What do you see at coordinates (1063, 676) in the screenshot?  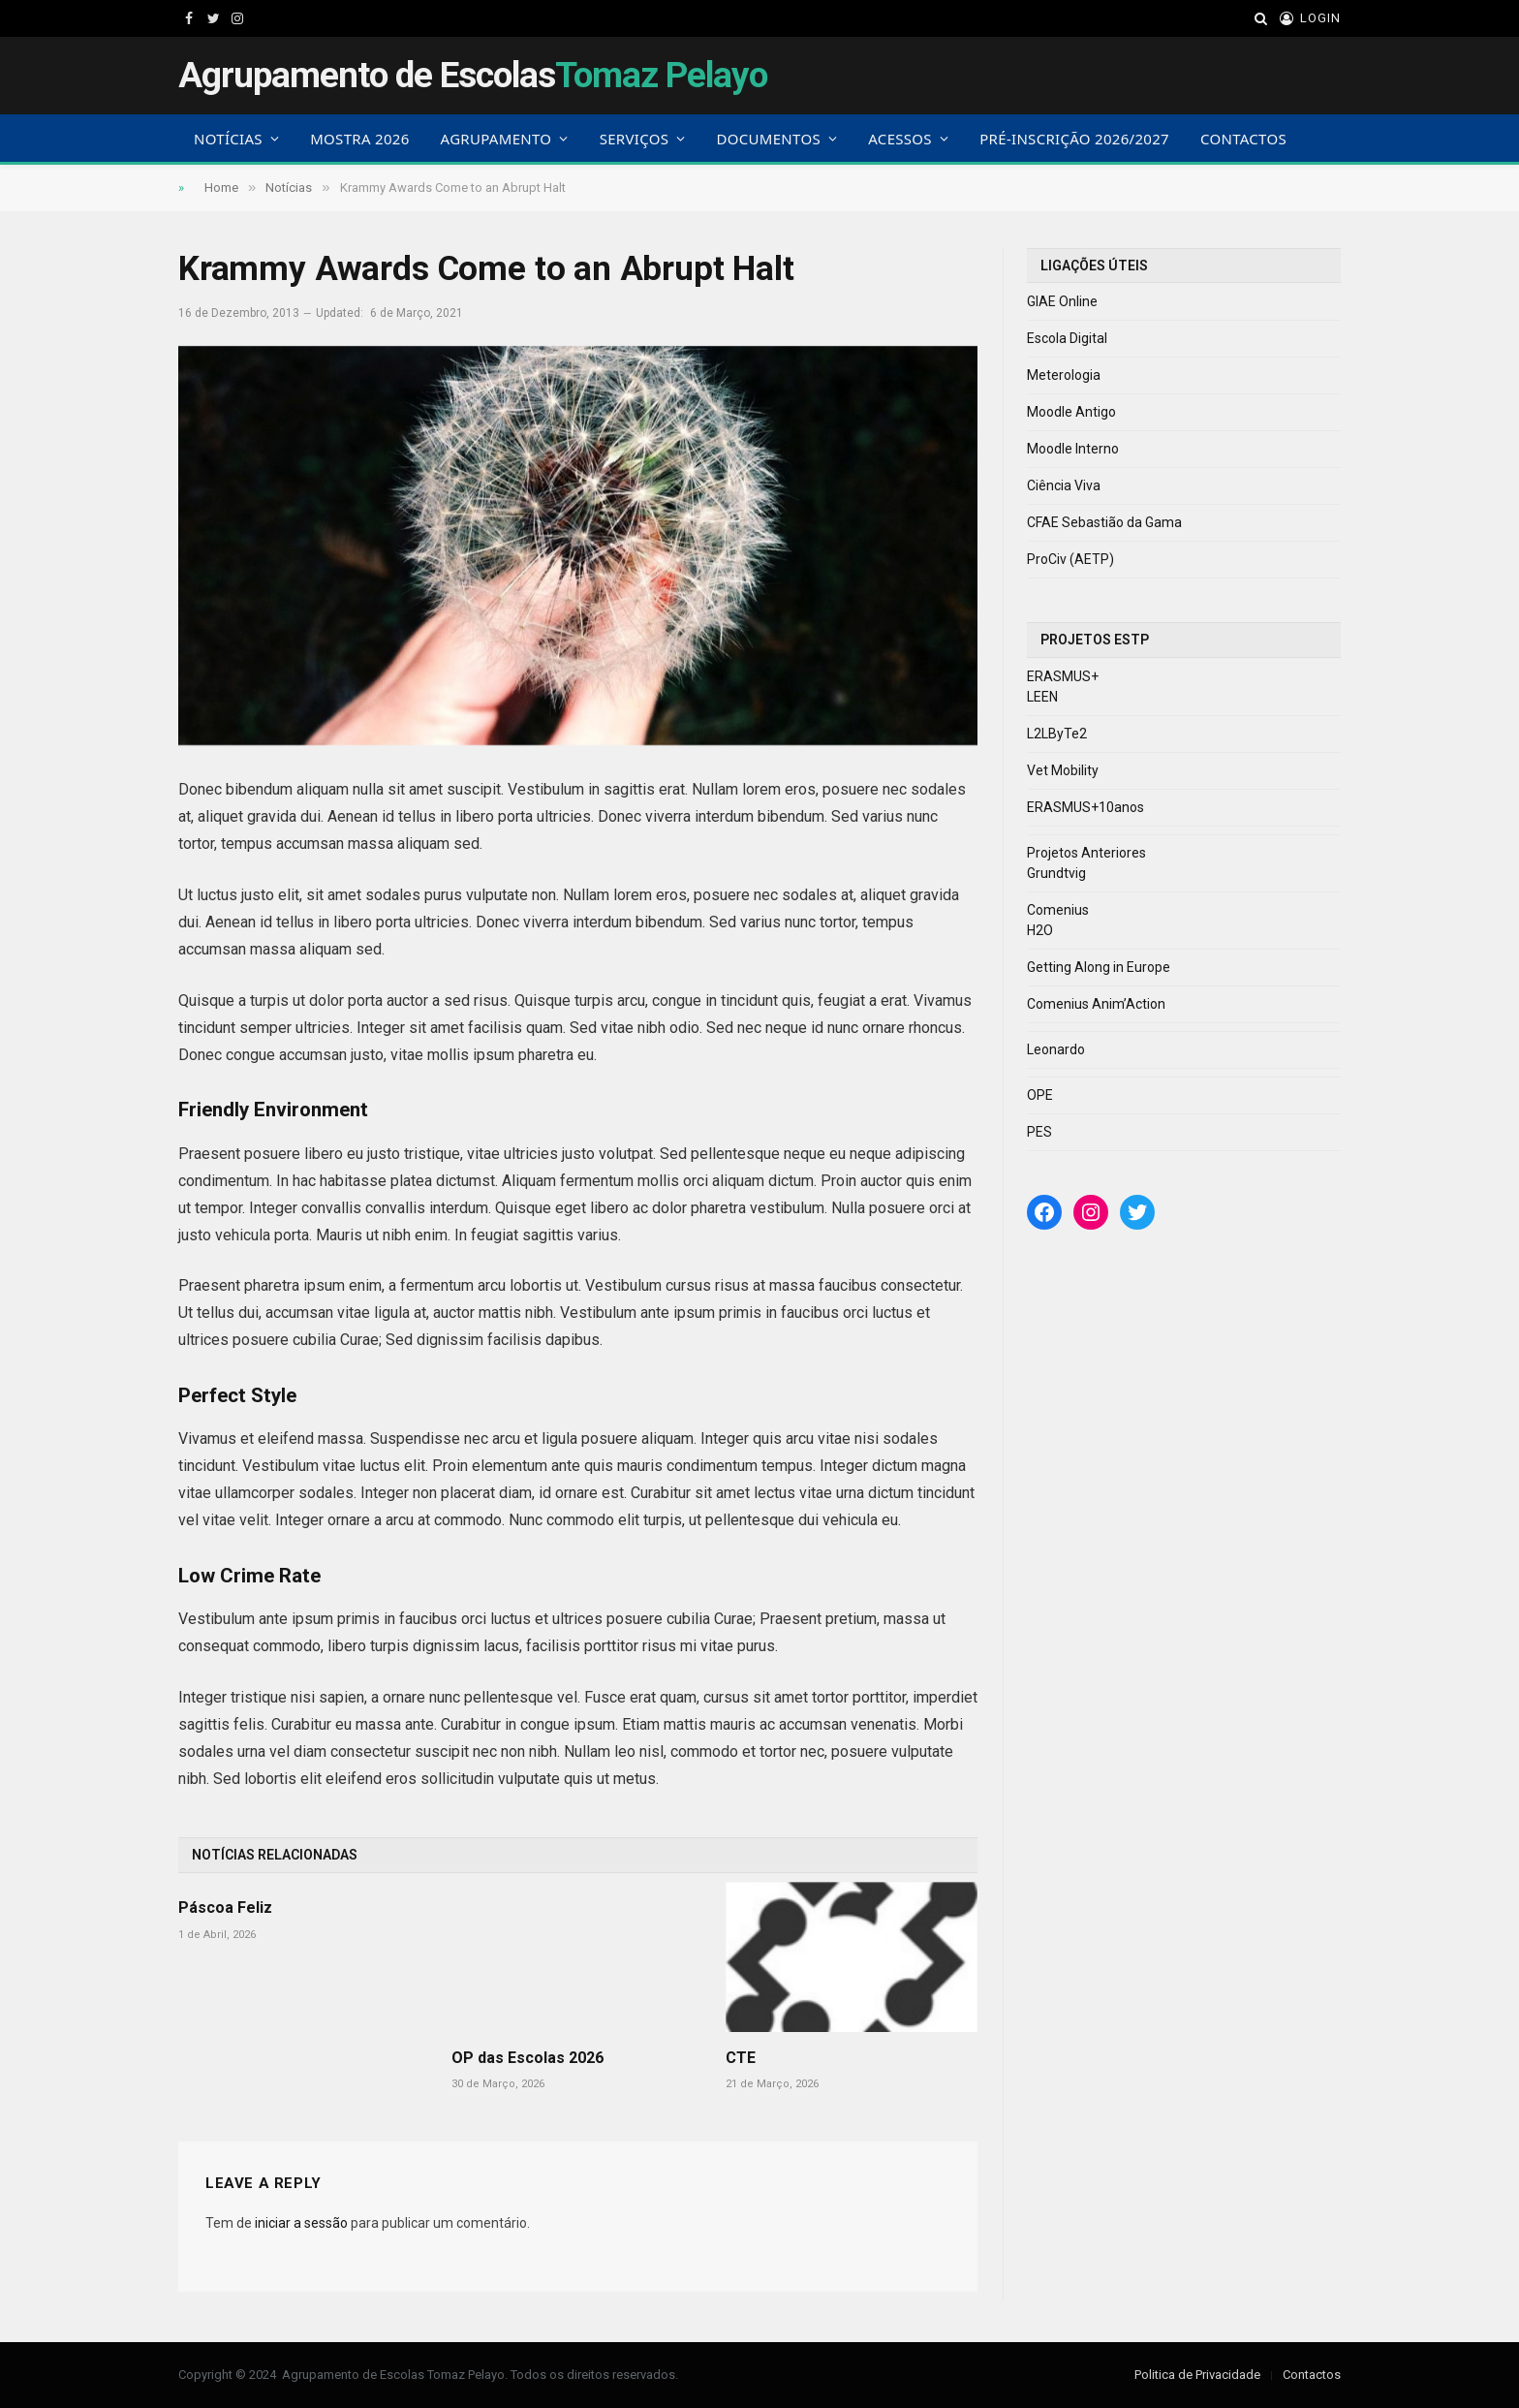 I see `ERASMUS+` at bounding box center [1063, 676].